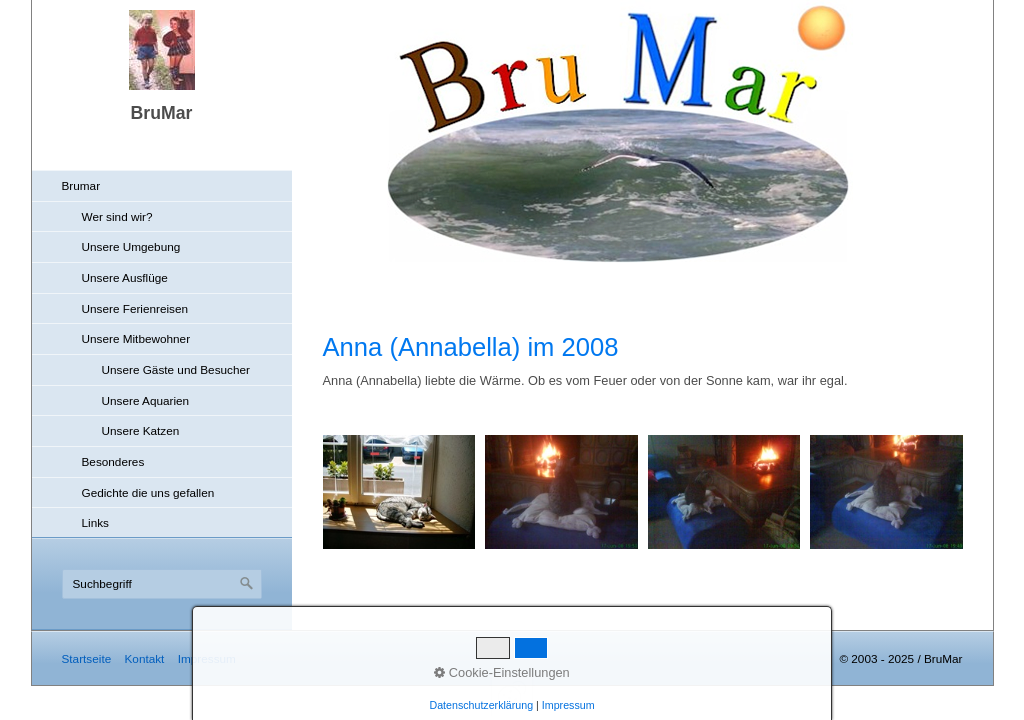 This screenshot has height=720, width=1024. What do you see at coordinates (117, 216) in the screenshot?
I see `Wer sind wir?` at bounding box center [117, 216].